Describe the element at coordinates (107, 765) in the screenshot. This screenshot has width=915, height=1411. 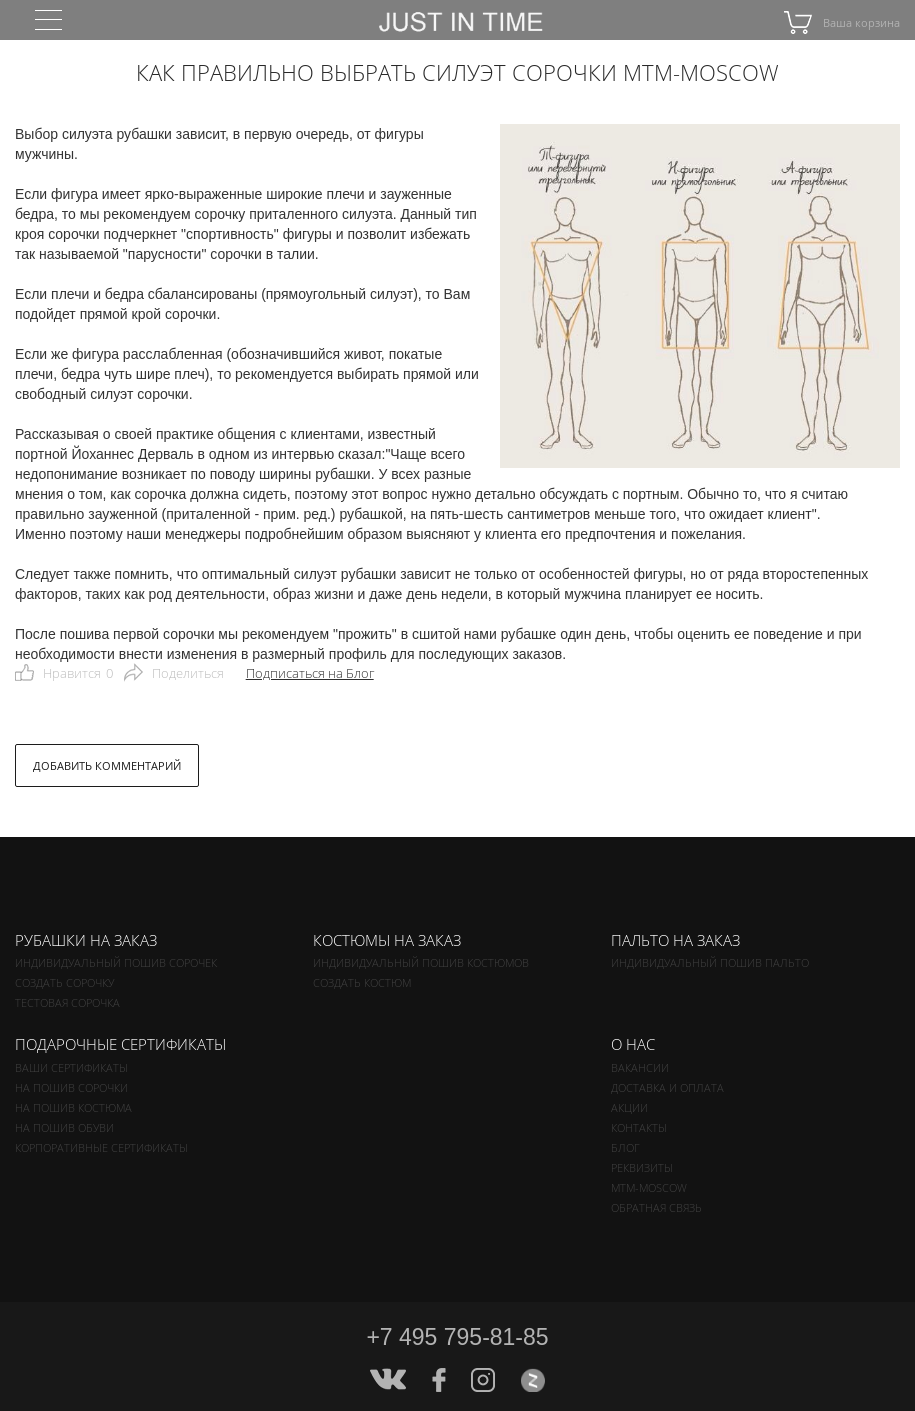
I see `ДОБАВИТЬ КОММЕНТАРИЙ` at that location.